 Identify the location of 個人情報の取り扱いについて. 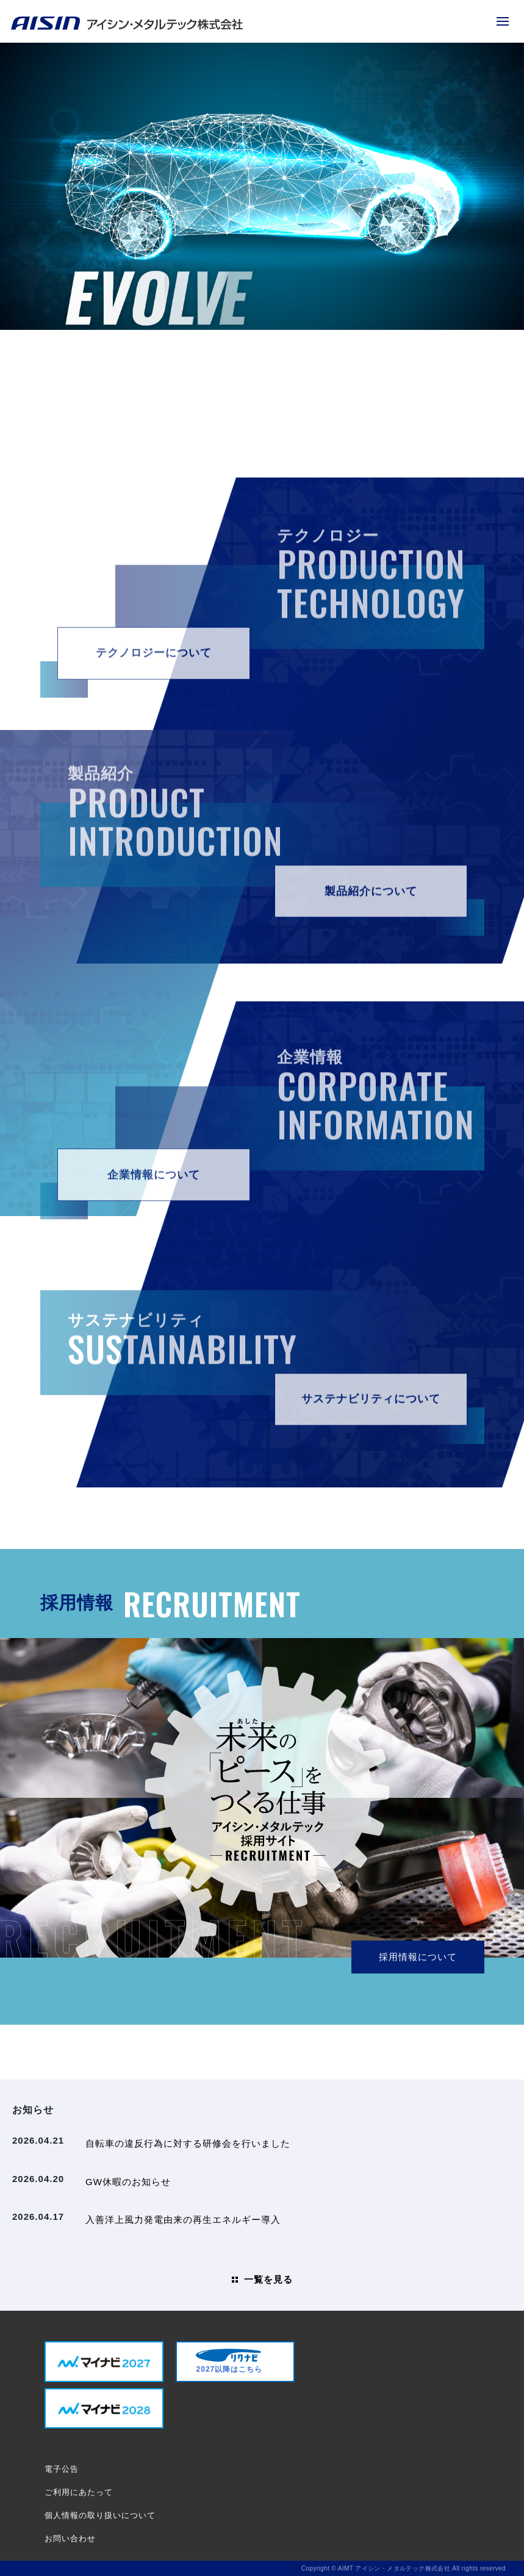
(100, 2515).